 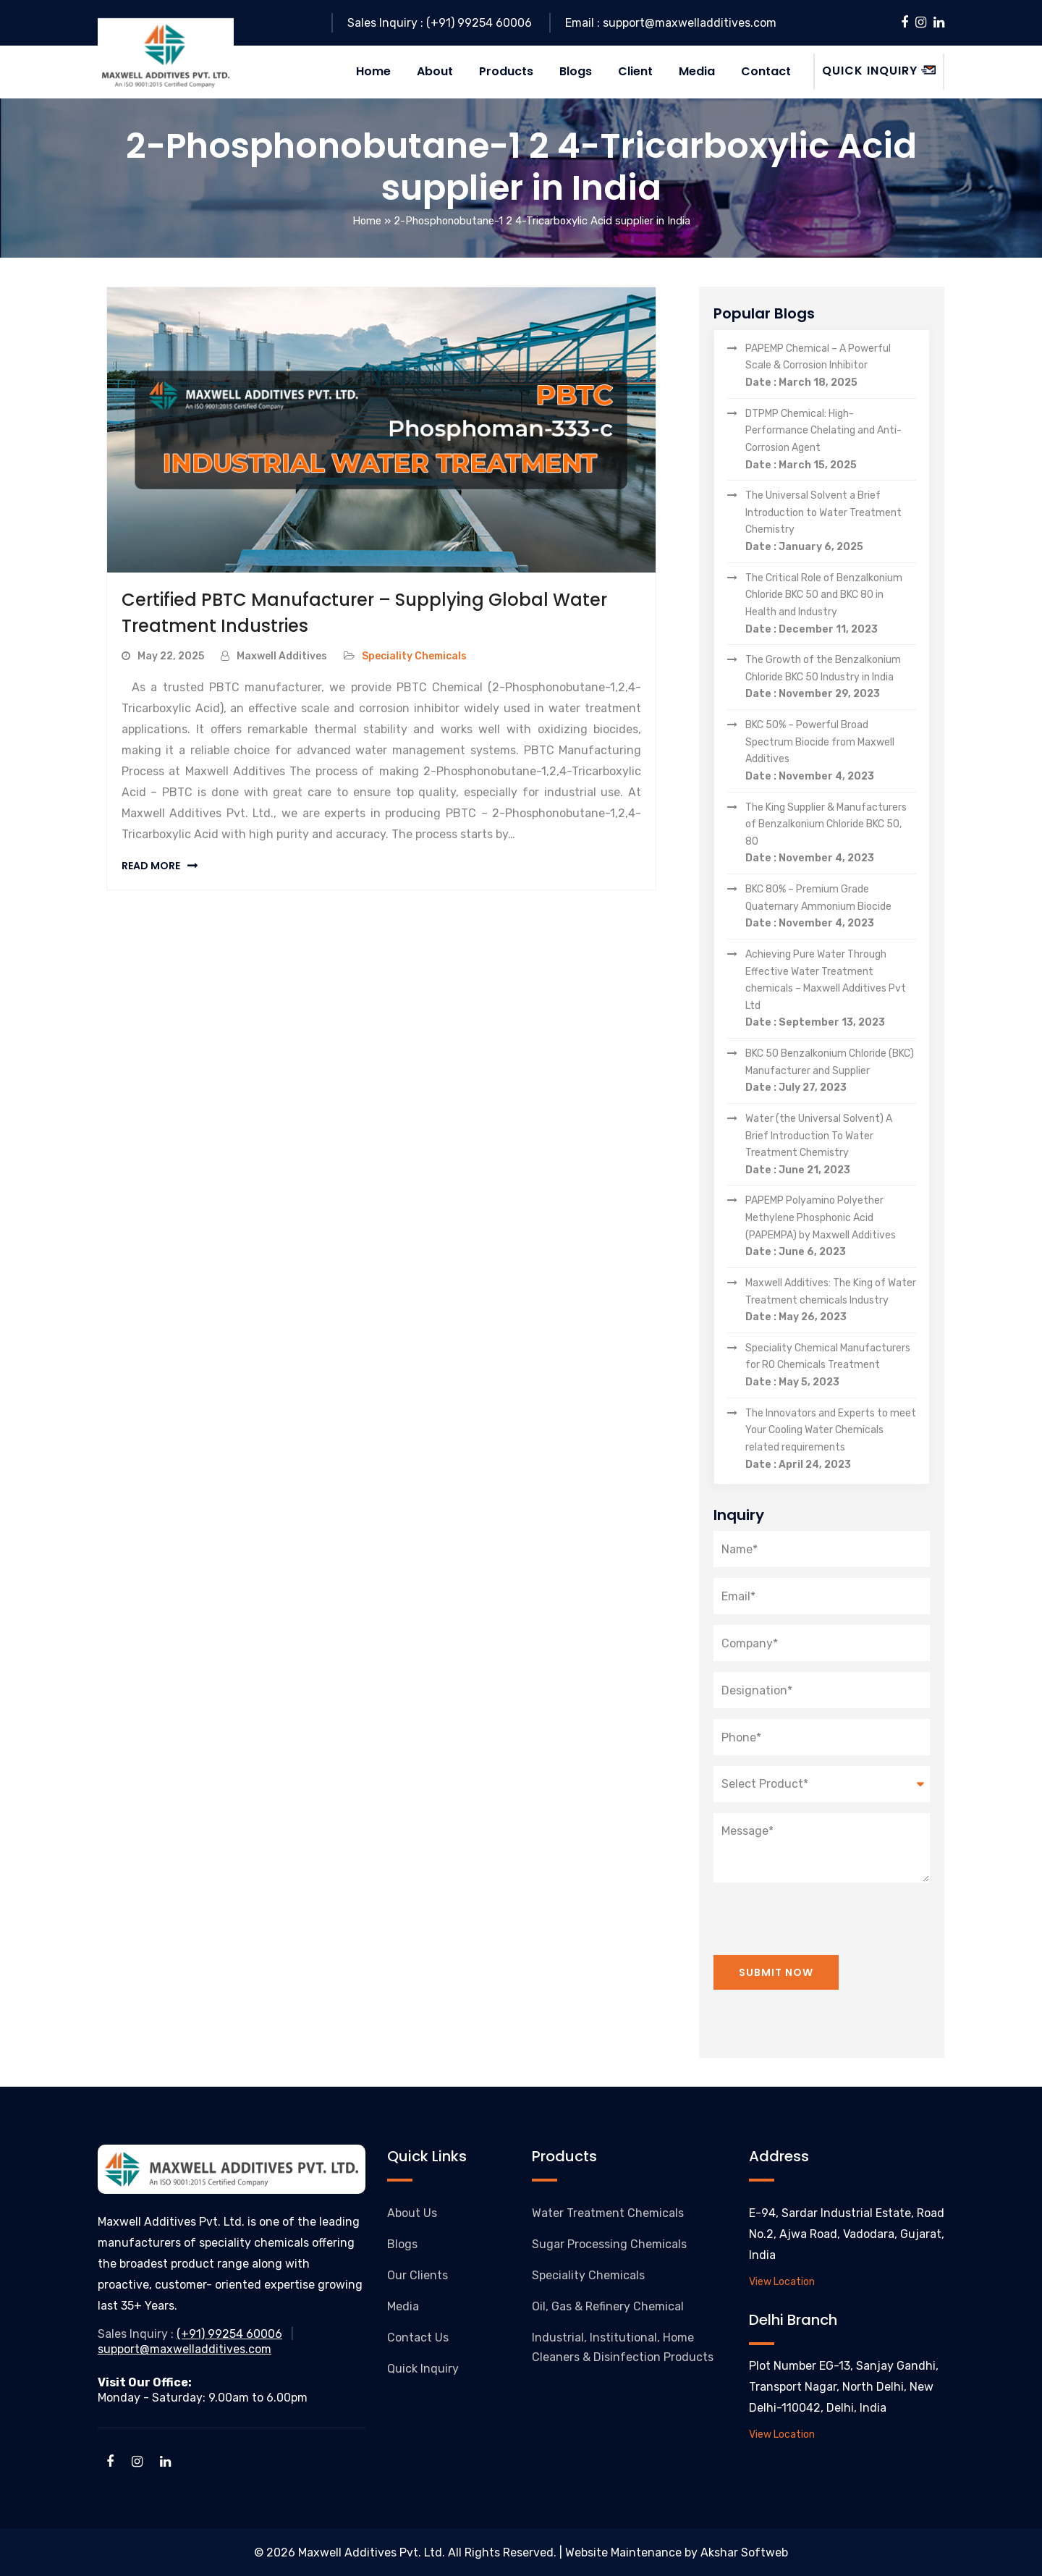 What do you see at coordinates (151, 865) in the screenshot?
I see `Read More` at bounding box center [151, 865].